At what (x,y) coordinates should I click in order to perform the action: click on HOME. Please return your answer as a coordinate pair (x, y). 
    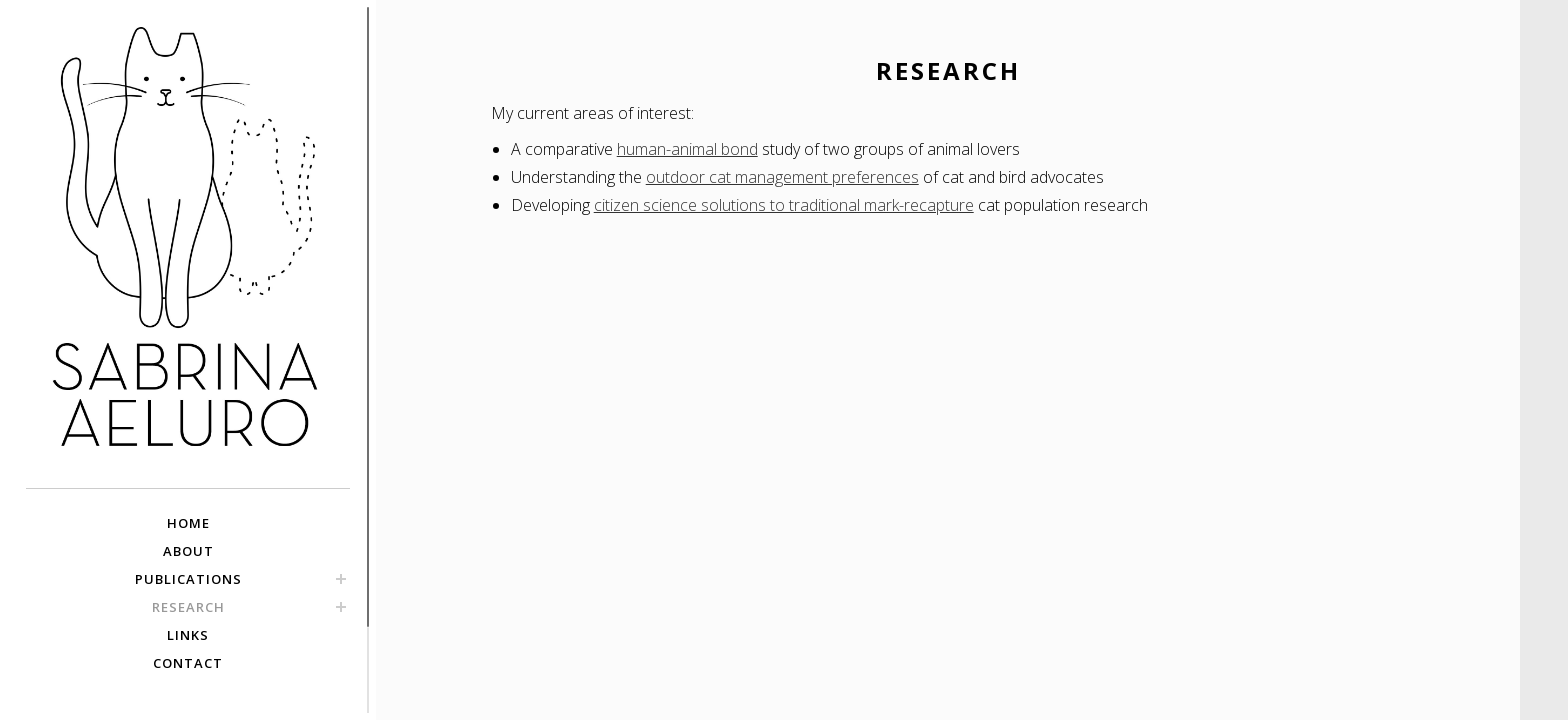
    Looking at the image, I should click on (188, 523).